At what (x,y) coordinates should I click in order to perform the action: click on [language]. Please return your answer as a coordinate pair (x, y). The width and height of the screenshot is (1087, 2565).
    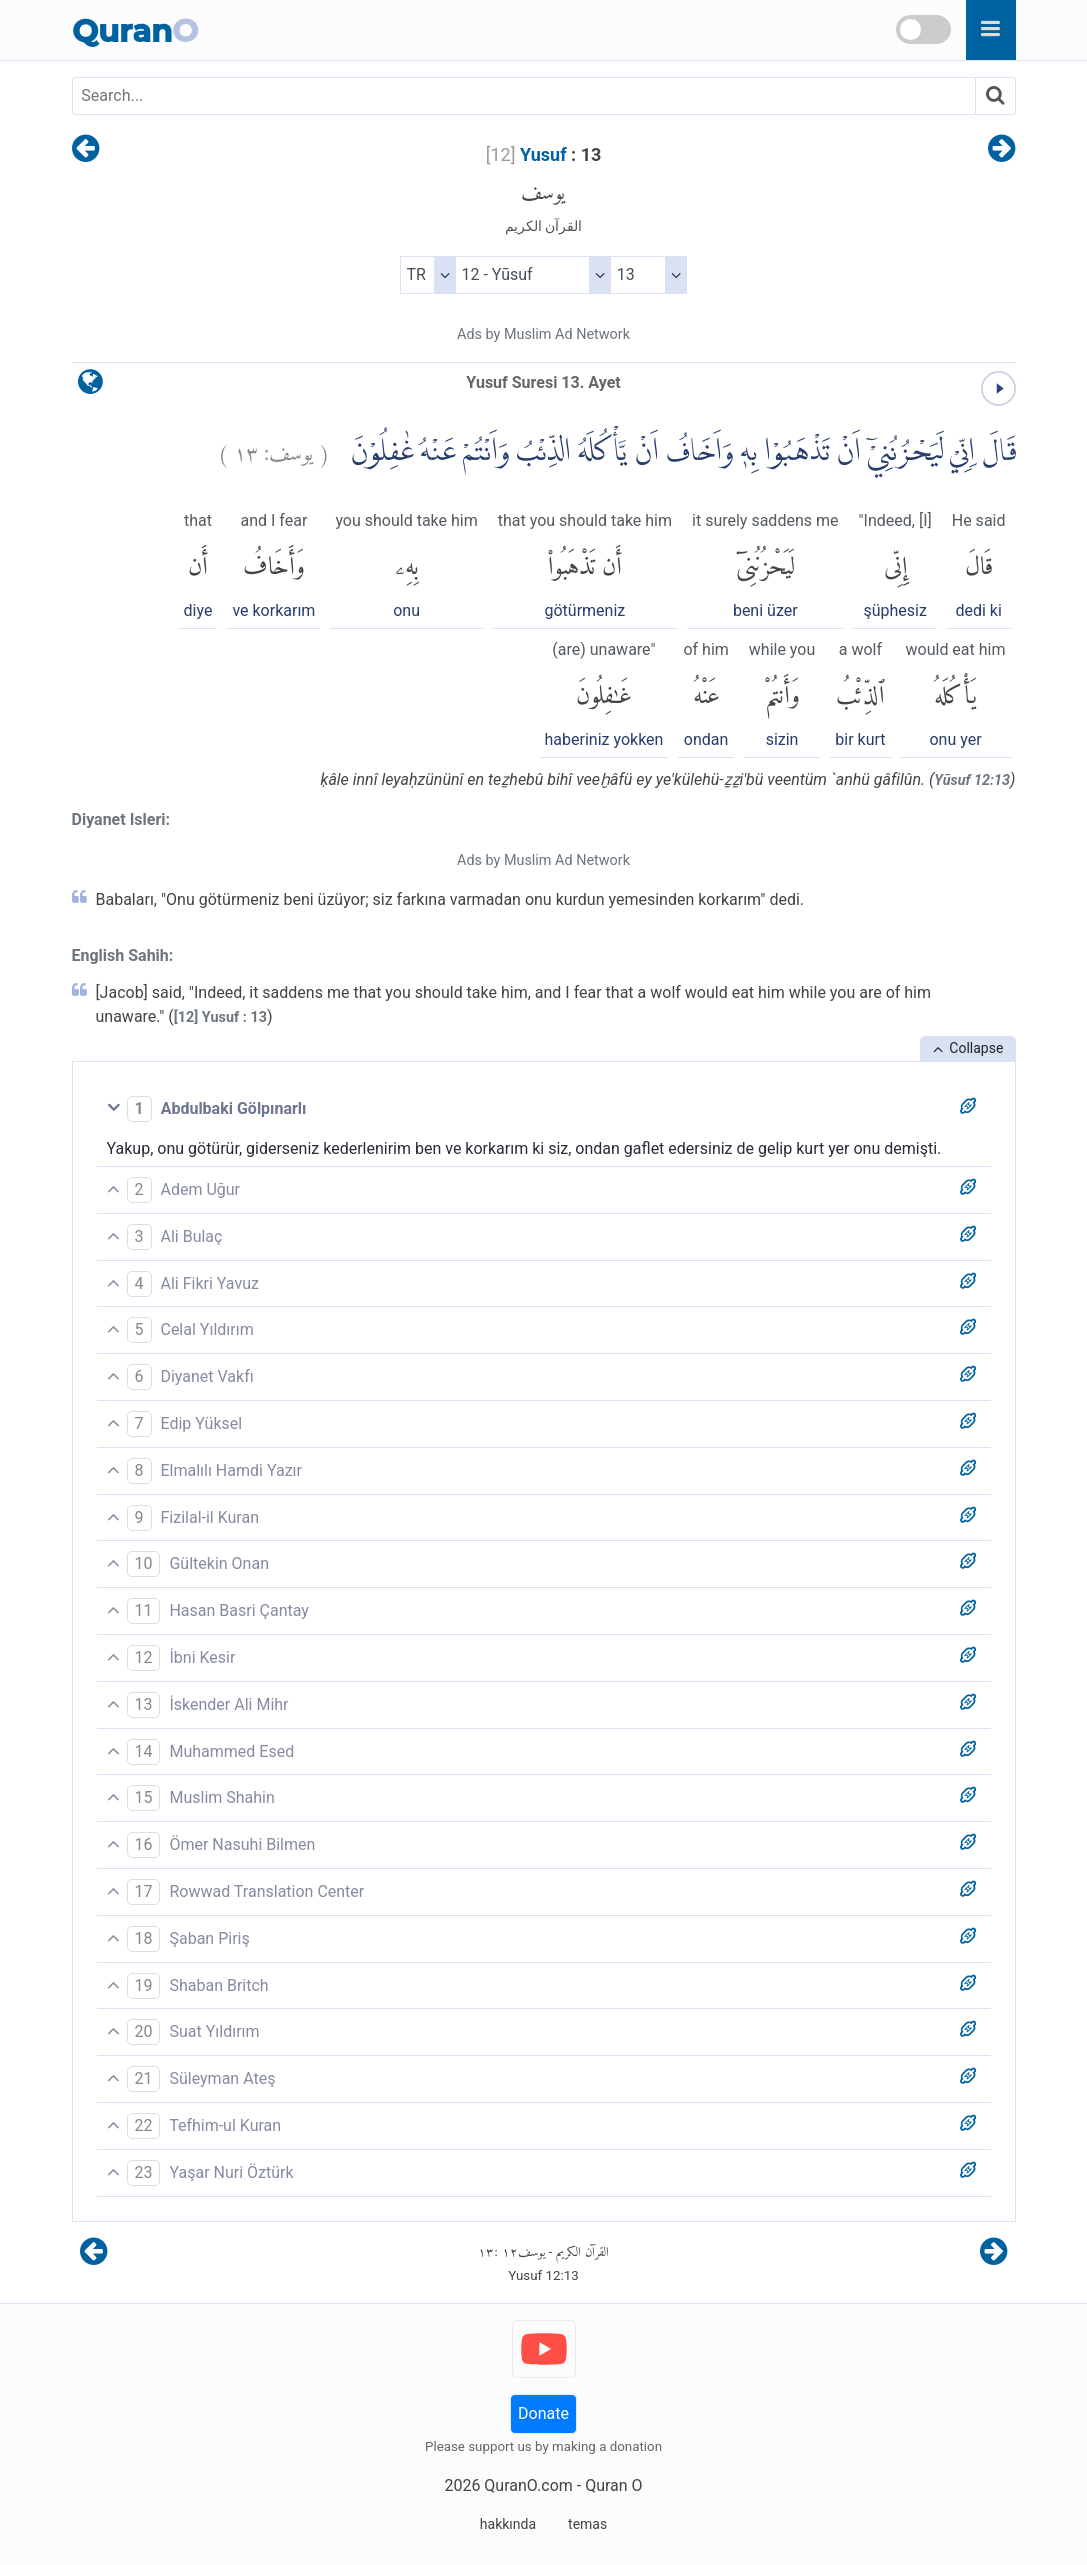
    Looking at the image, I should click on (90, 386).